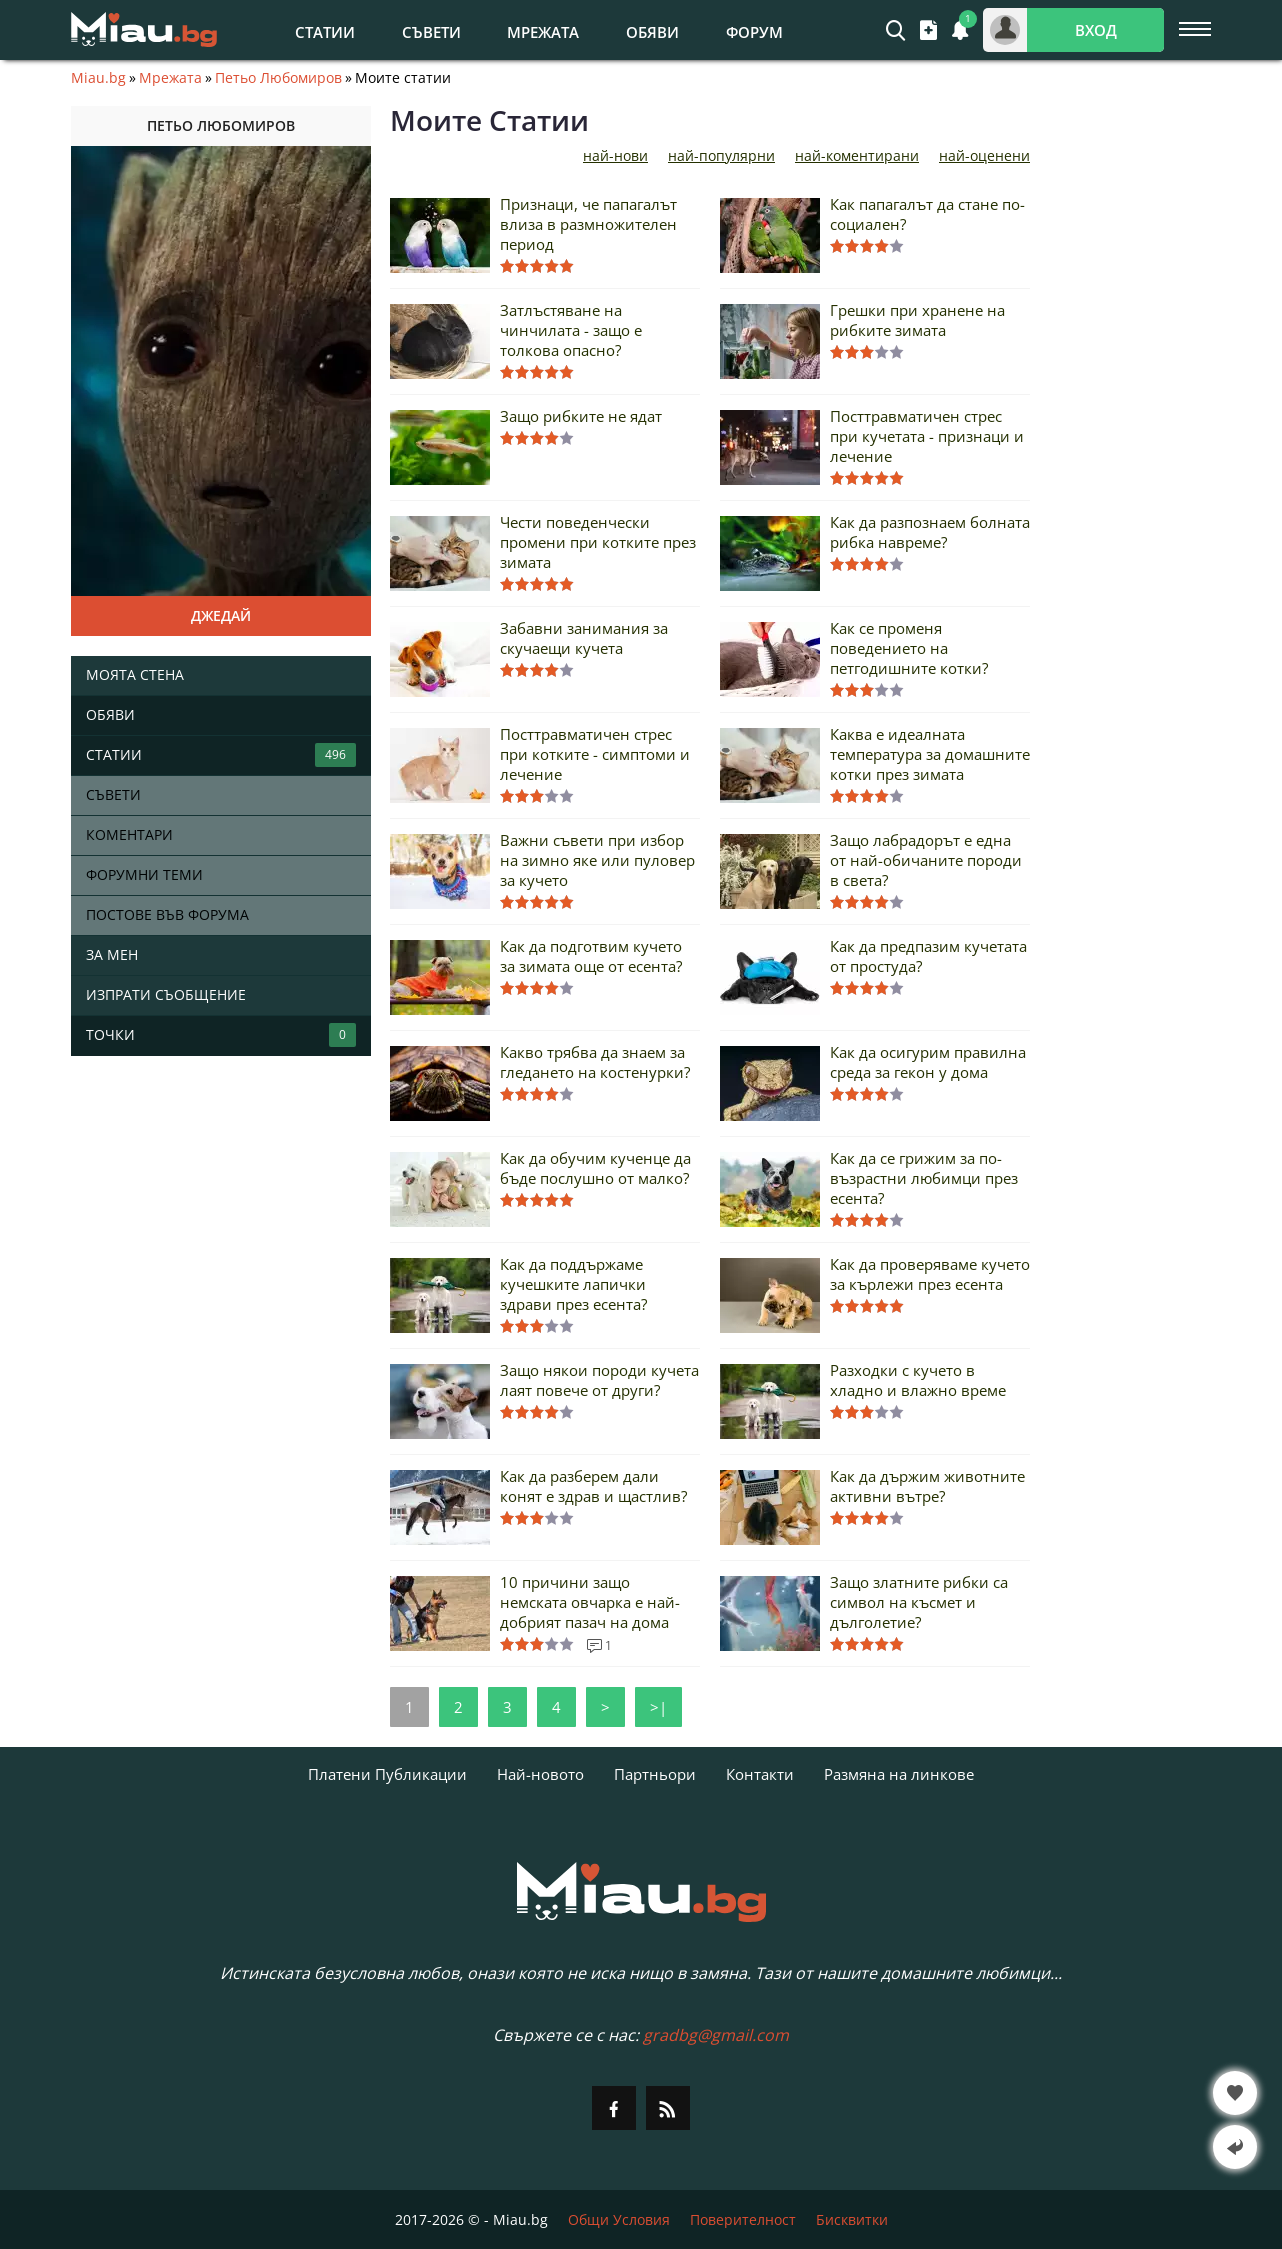 The image size is (1282, 2249). I want to click on Партньори, so click(655, 1774).